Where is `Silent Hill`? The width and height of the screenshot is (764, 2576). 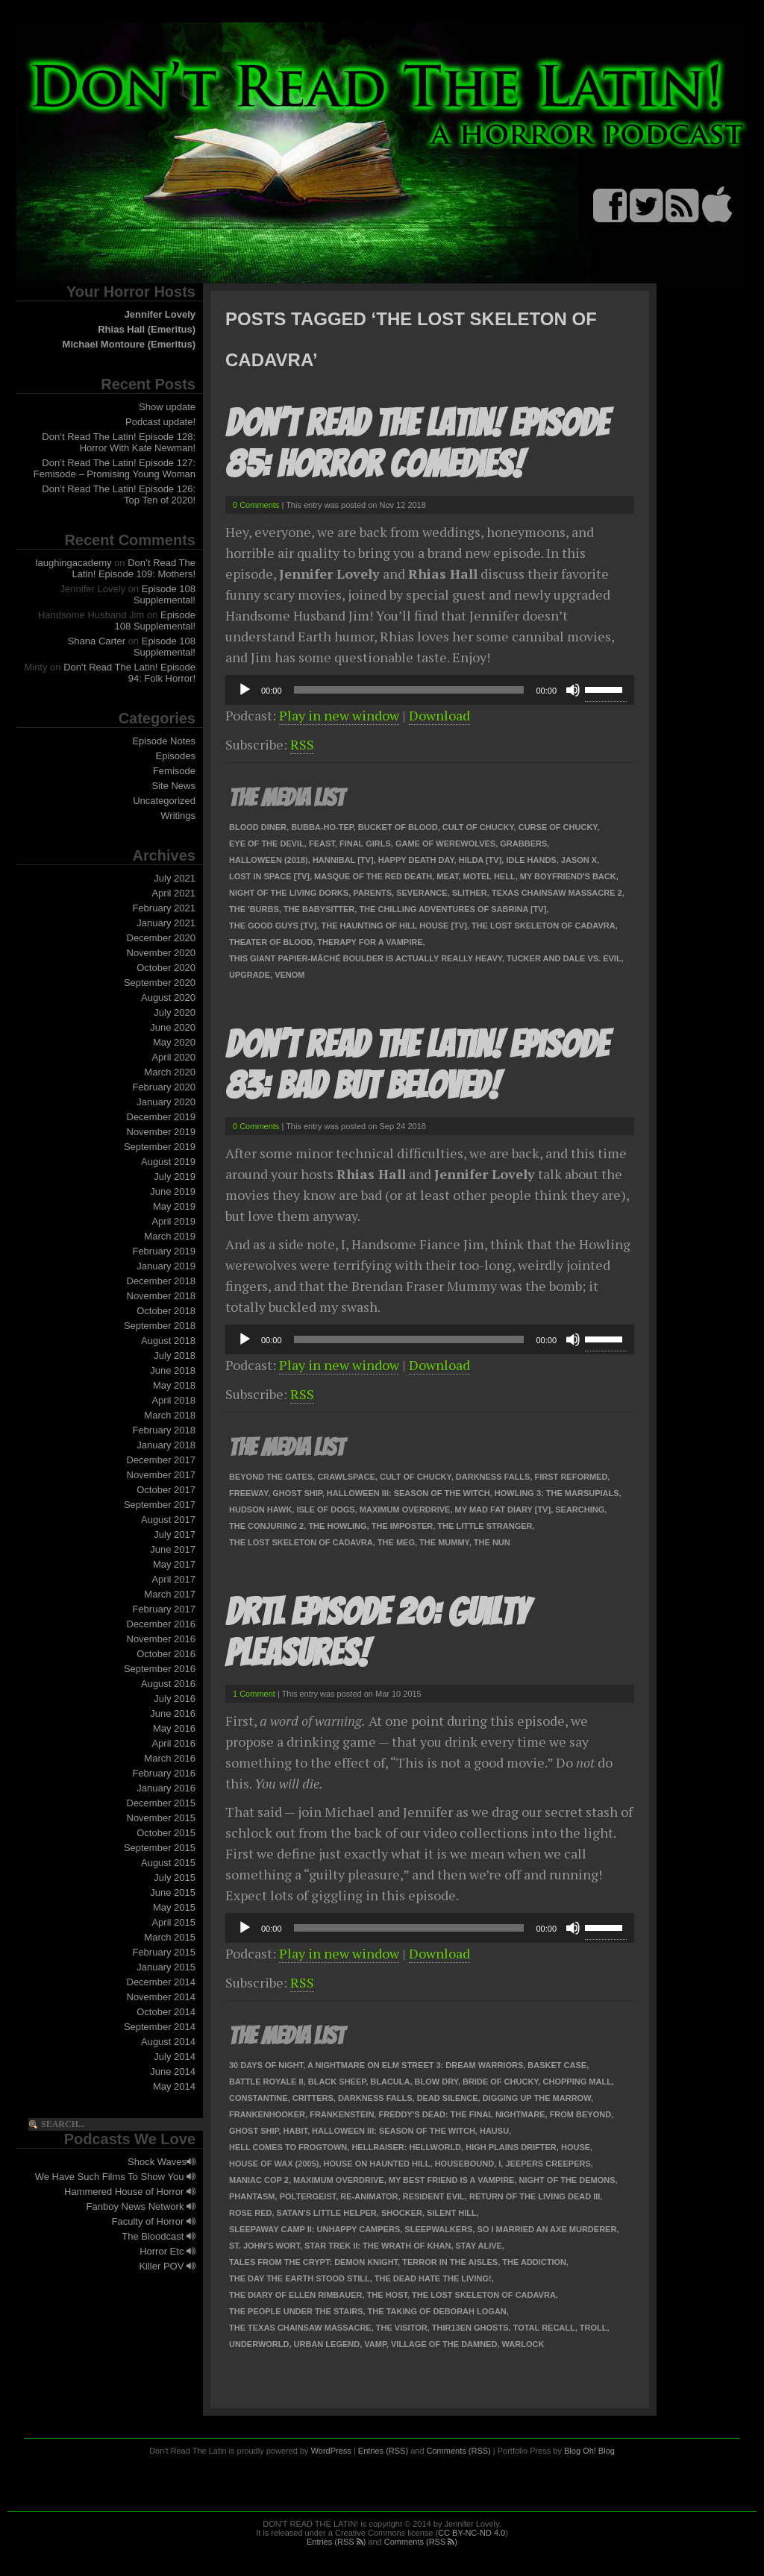 Silent Hill is located at coordinates (452, 2212).